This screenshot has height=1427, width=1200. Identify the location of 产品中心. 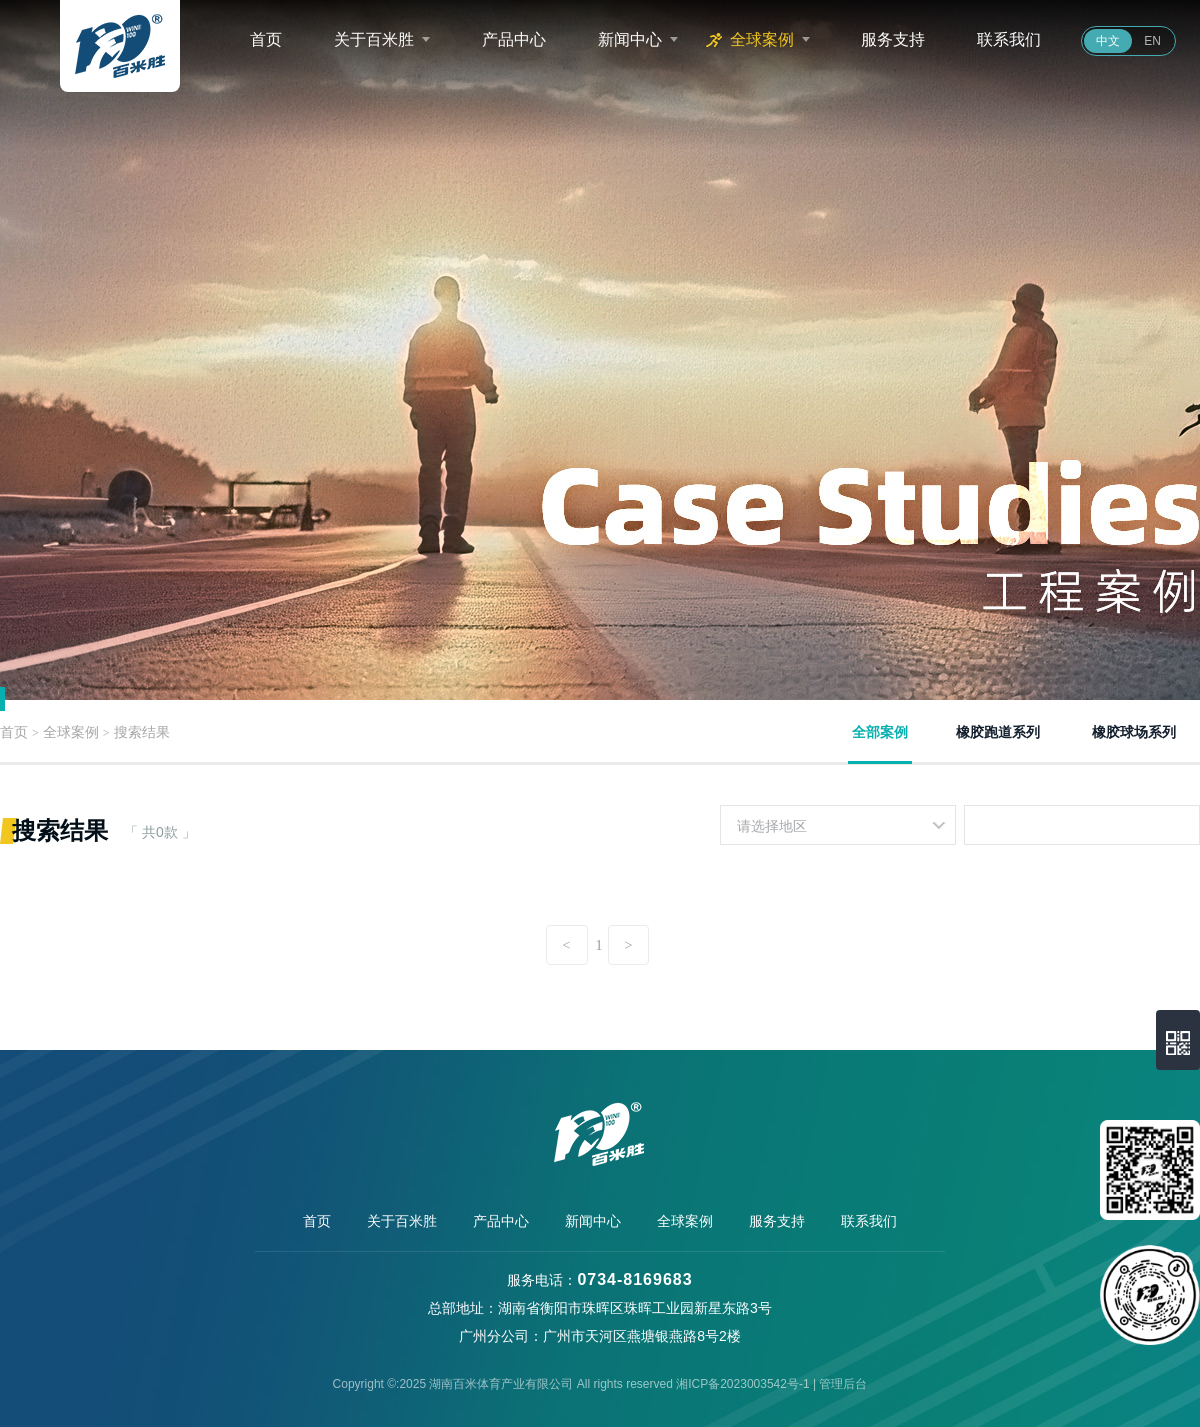
(514, 39).